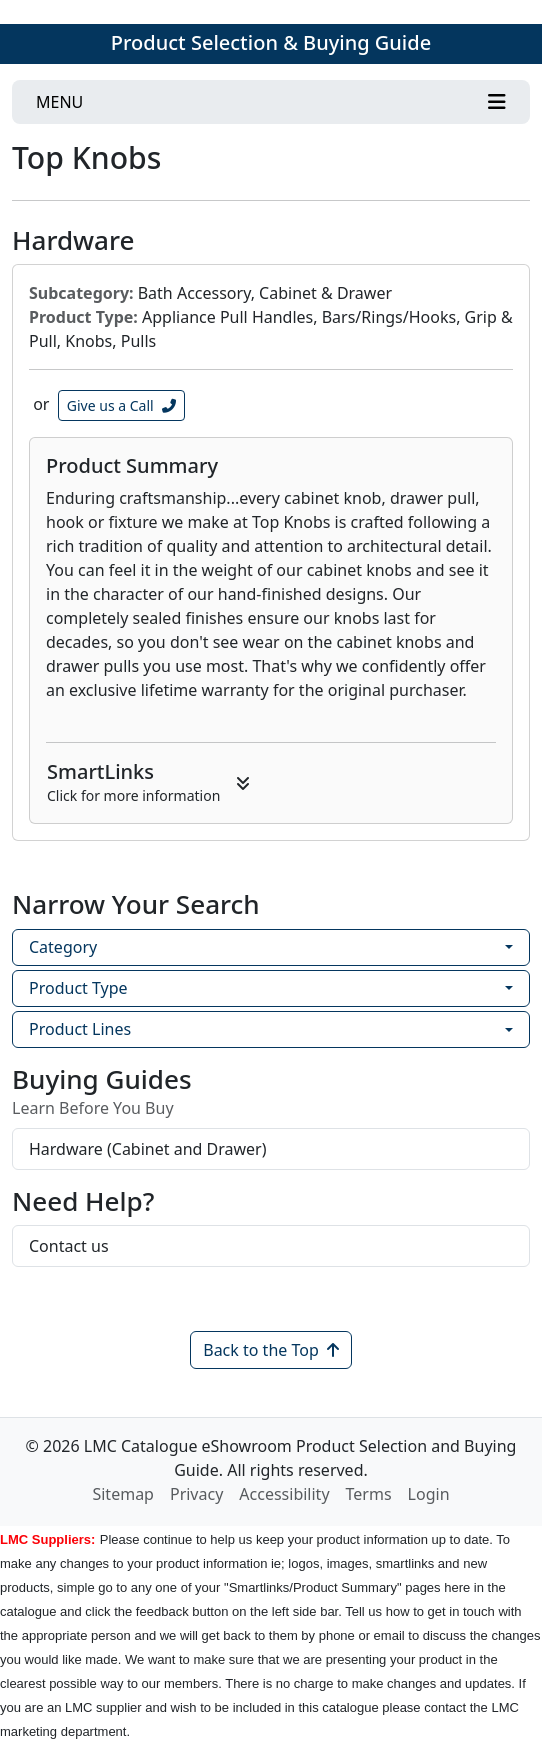  What do you see at coordinates (69, 1246) in the screenshot?
I see `Contact us` at bounding box center [69, 1246].